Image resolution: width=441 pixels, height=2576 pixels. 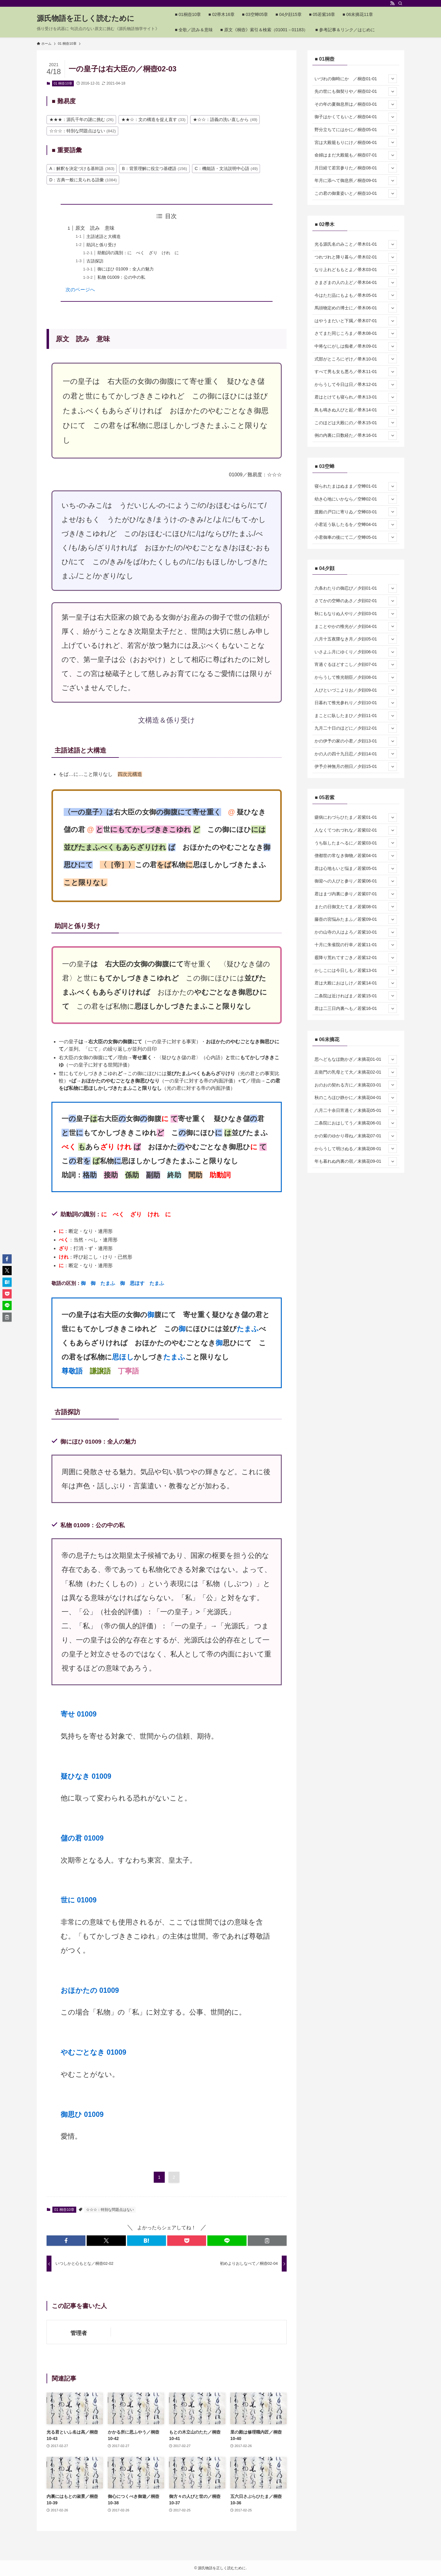 I want to click on からうして惟光朝臣／夕顔08-01, so click(x=356, y=677).